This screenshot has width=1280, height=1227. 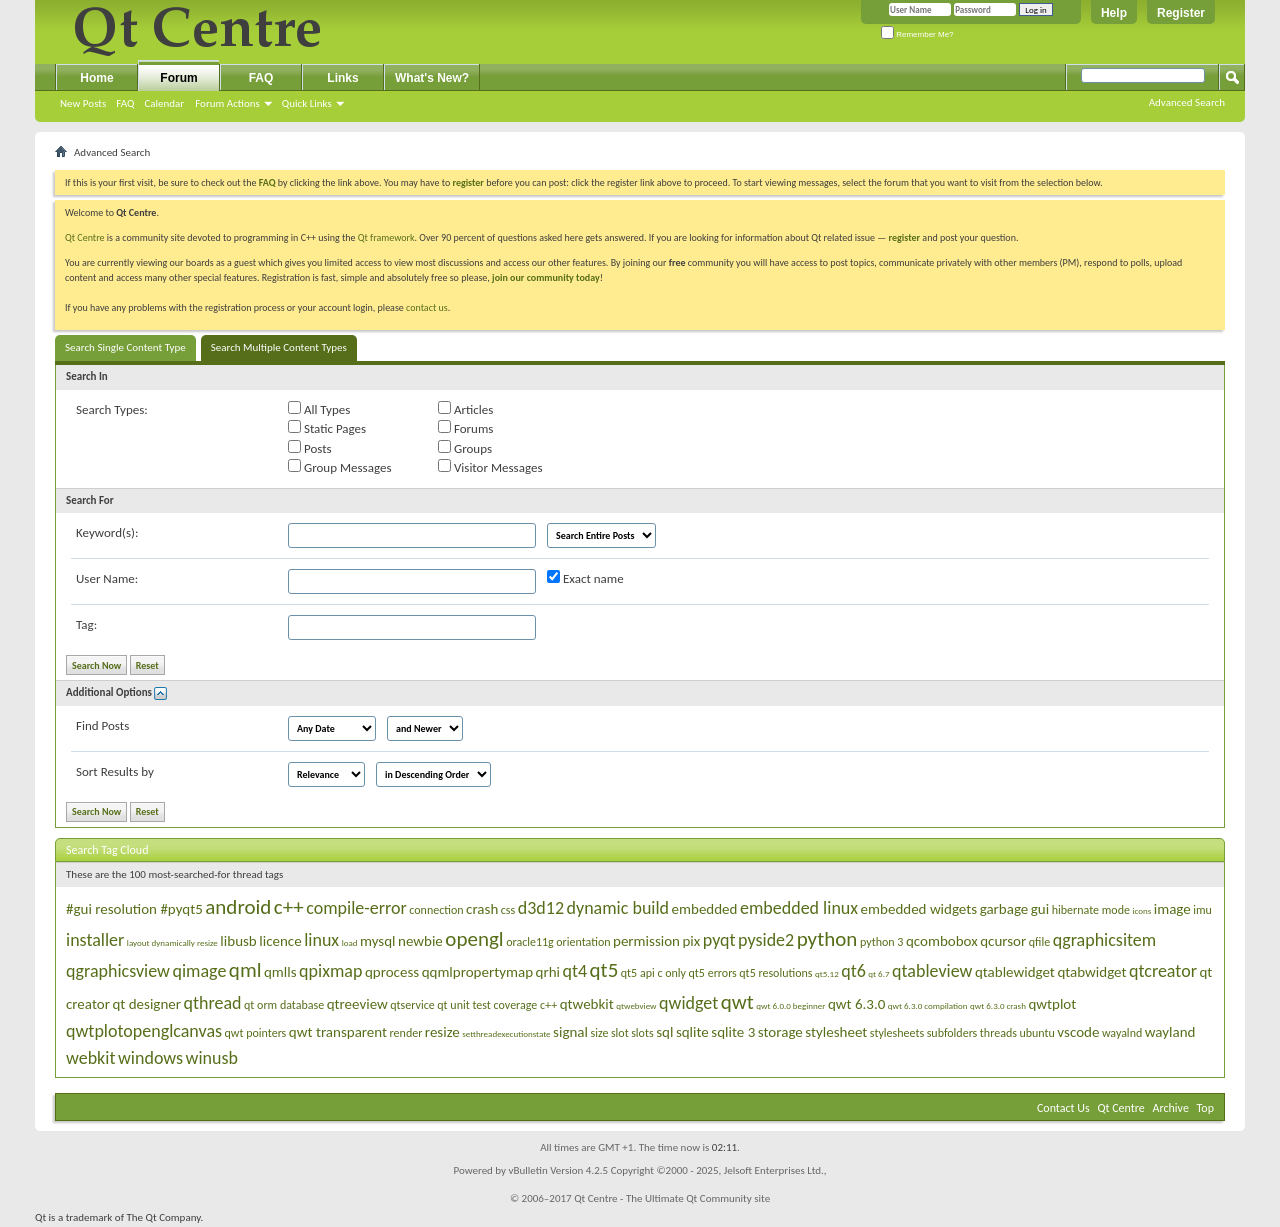 What do you see at coordinates (490, 467) in the screenshot?
I see `Visitor Messages` at bounding box center [490, 467].